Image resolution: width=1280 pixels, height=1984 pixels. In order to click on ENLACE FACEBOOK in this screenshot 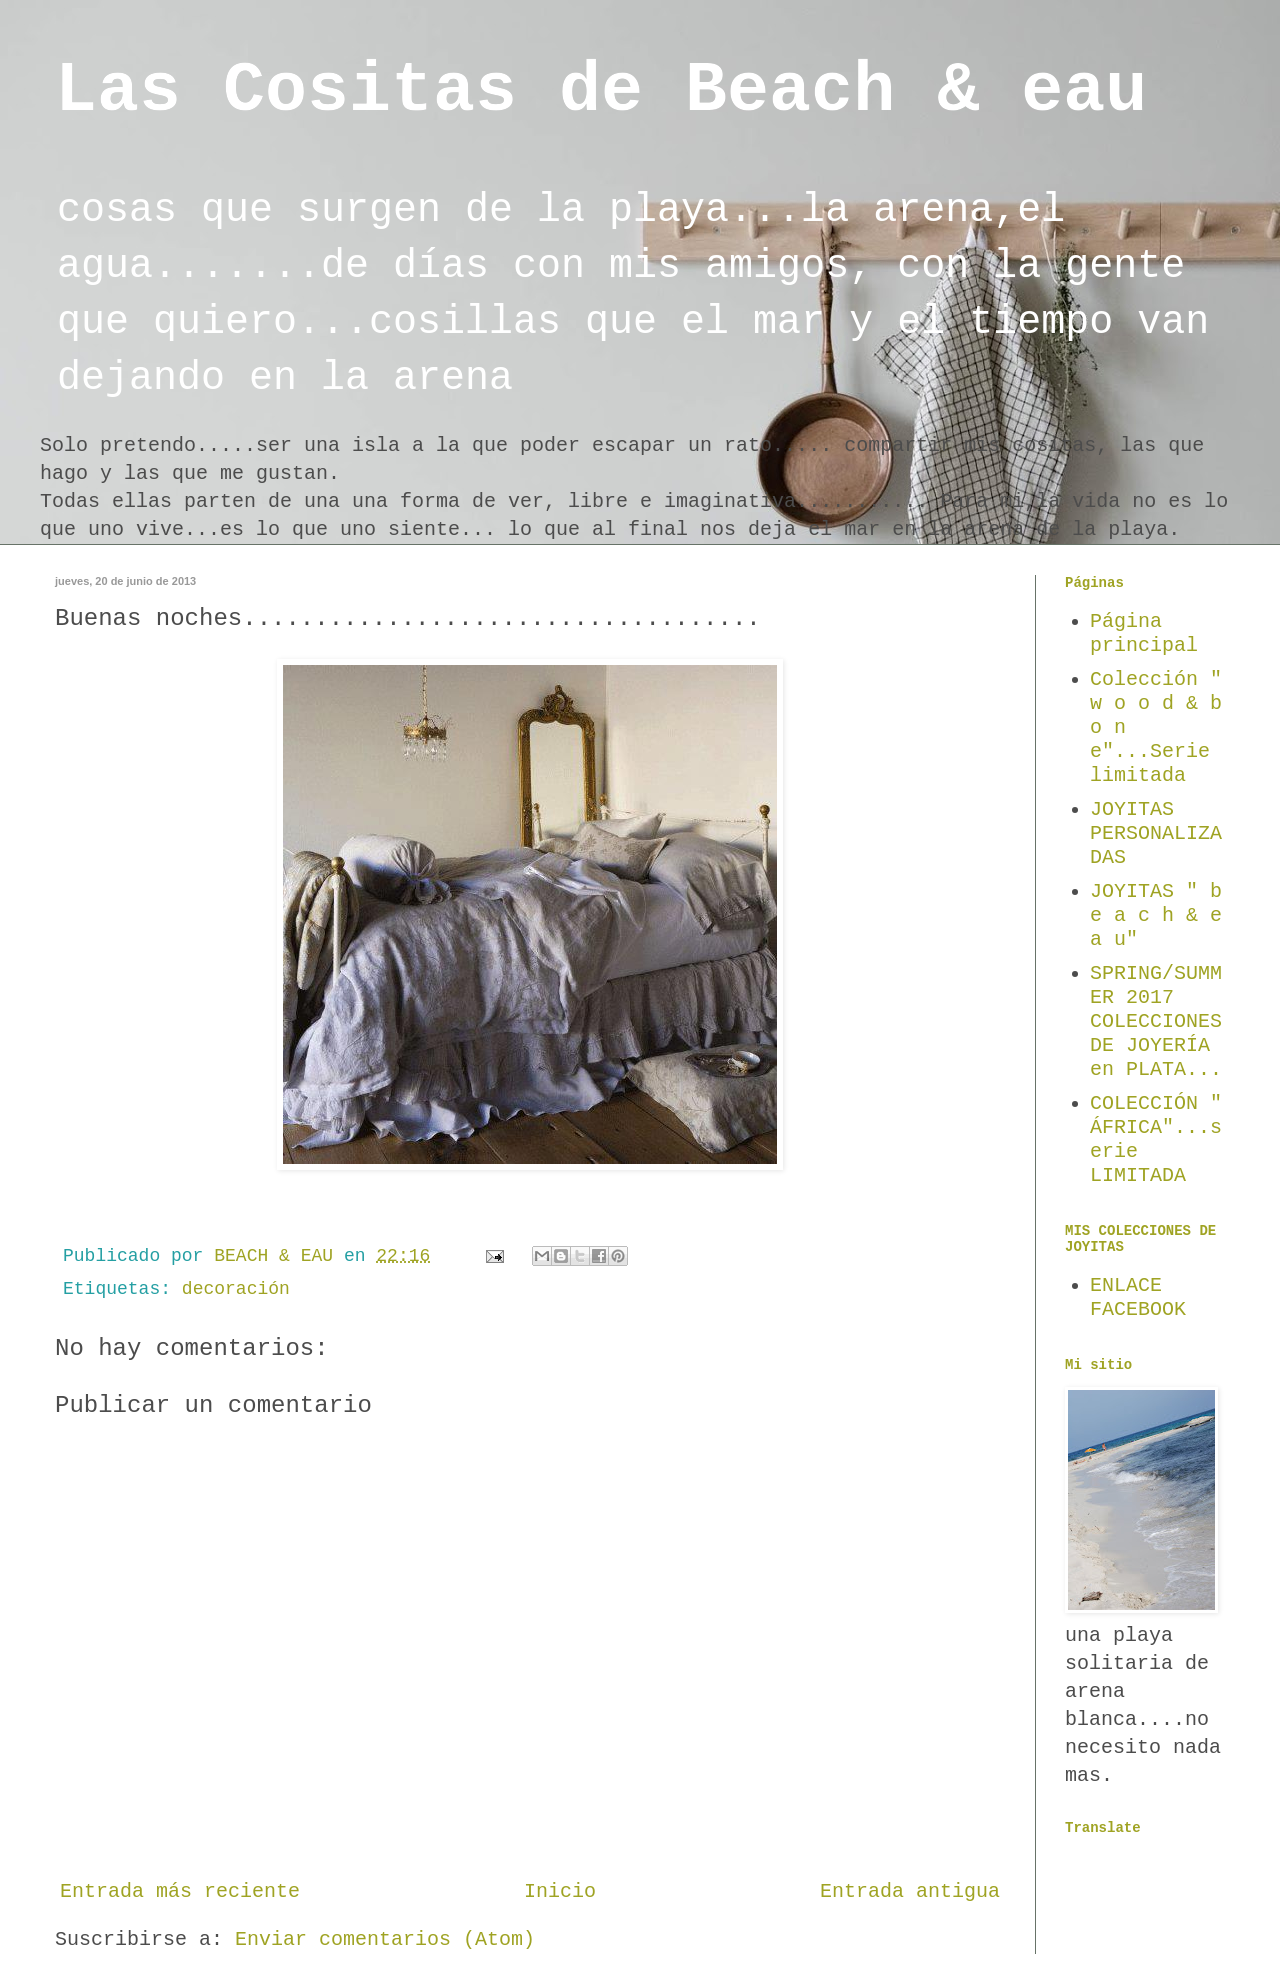, I will do `click(1138, 1297)`.